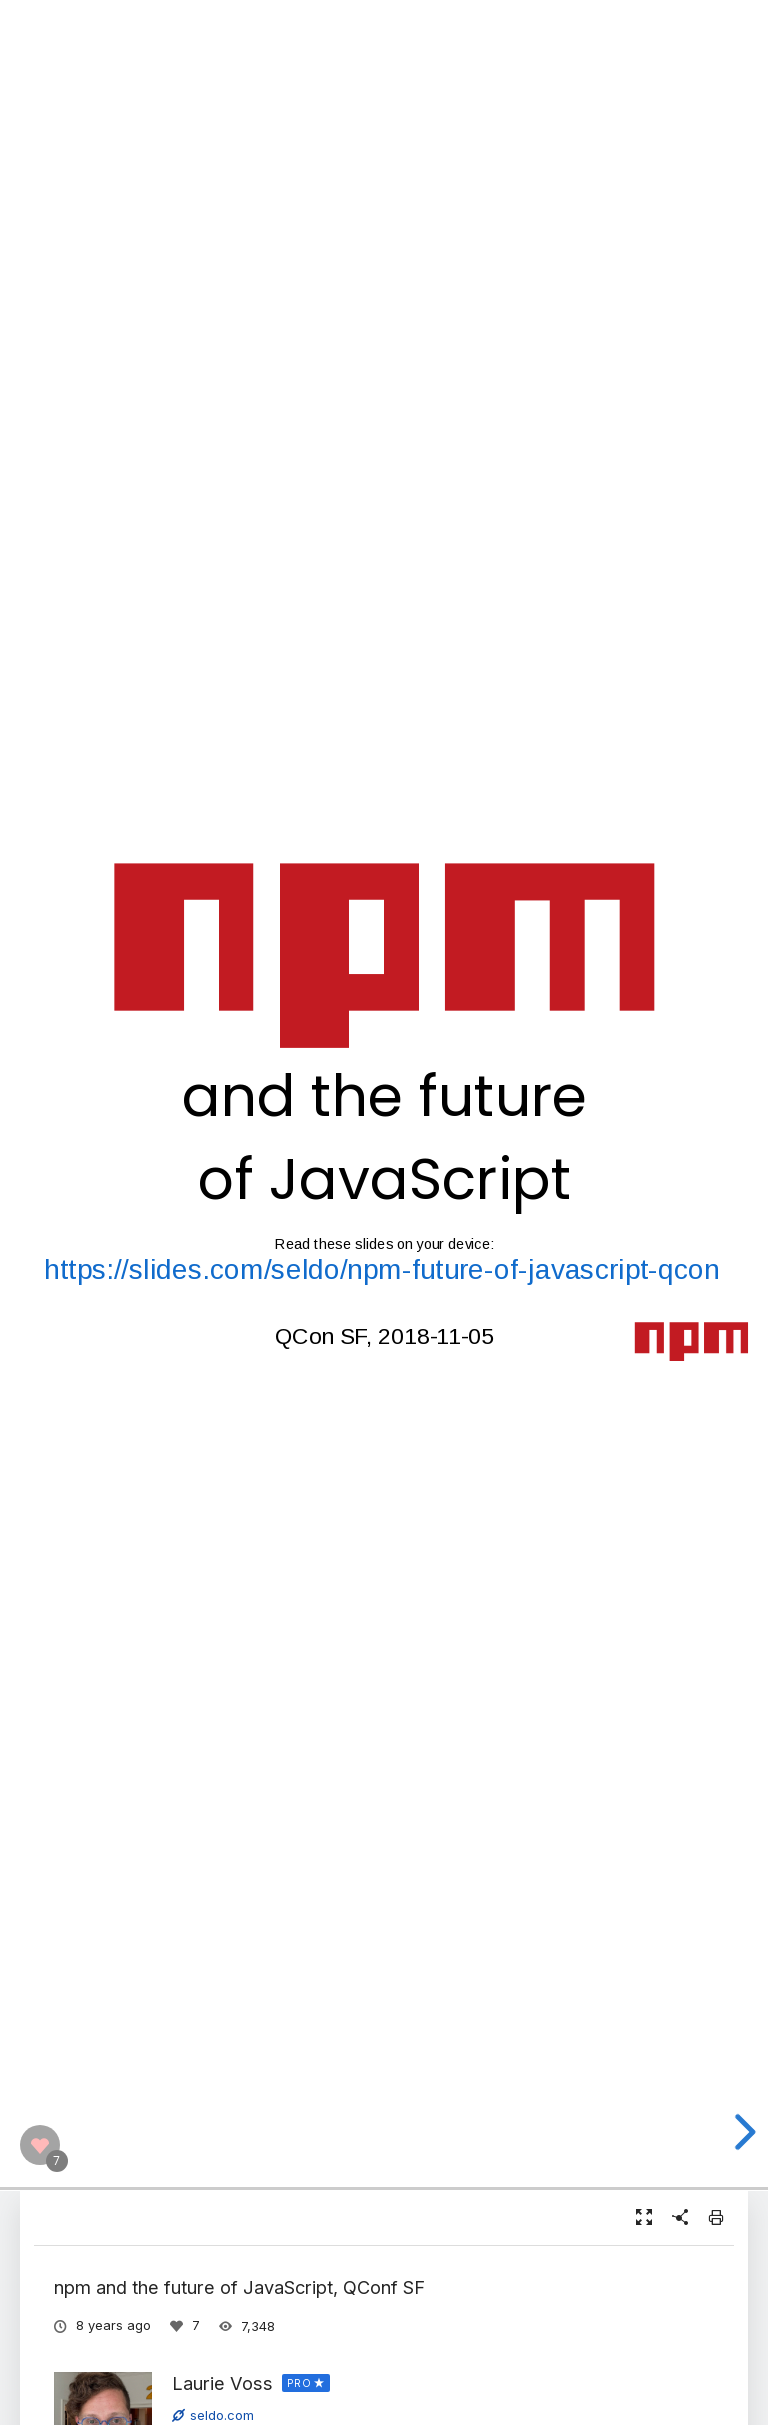  I want to click on Laurie Voss, so click(222, 2383).